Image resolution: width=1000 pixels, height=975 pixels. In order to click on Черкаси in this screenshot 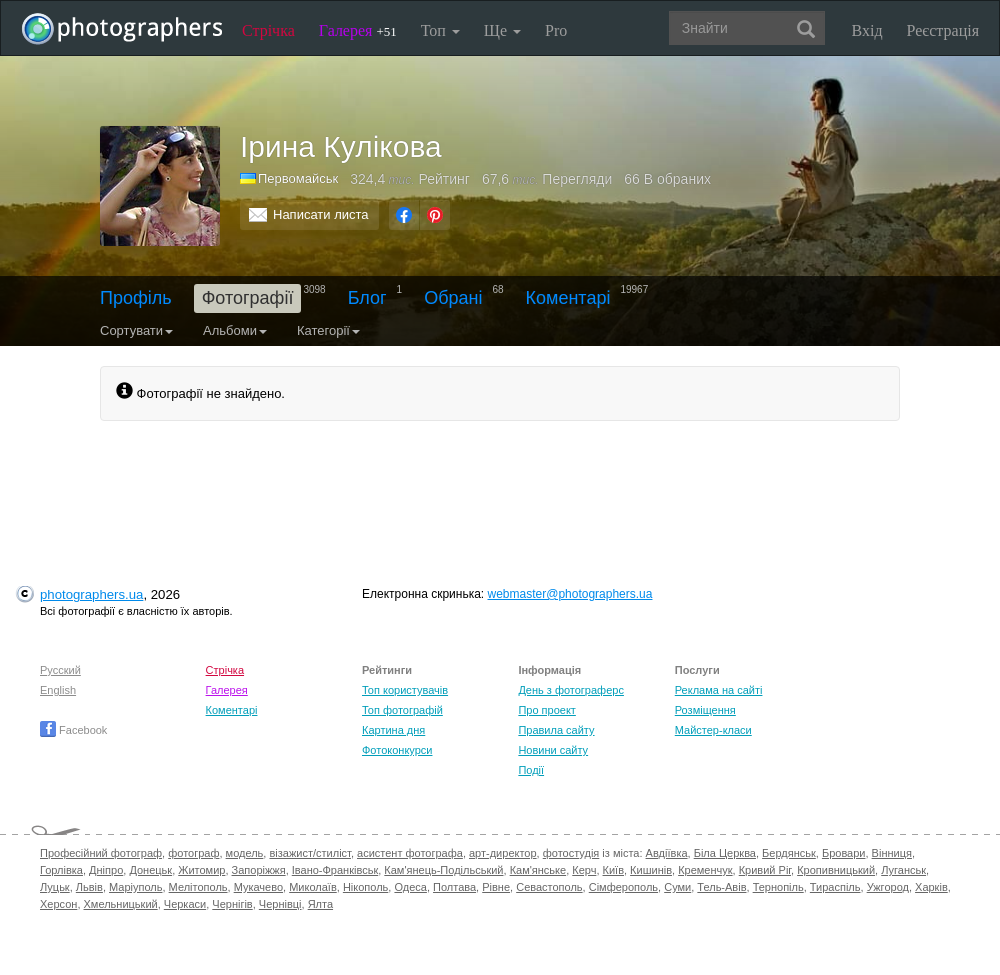, I will do `click(185, 904)`.